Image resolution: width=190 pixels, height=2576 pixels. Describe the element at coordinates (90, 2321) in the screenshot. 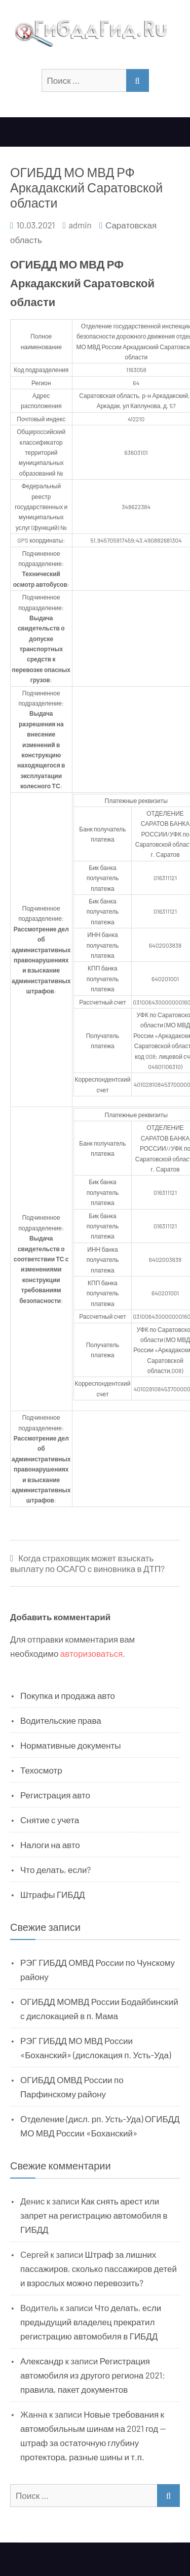

I see `Что делать, если предыдущий владелец прекратил регистрацию автомобиля в ГИБДД` at that location.